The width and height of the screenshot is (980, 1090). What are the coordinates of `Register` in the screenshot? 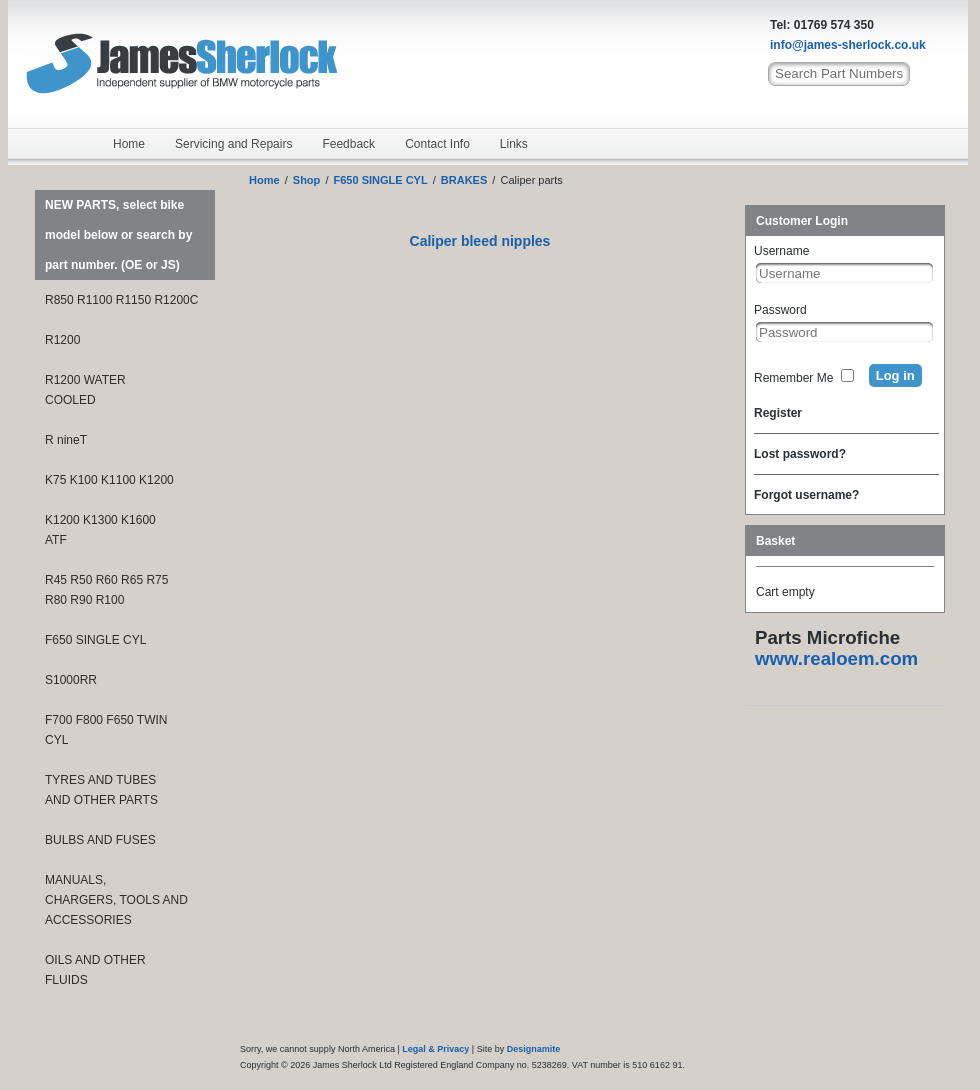 It's located at (778, 413).